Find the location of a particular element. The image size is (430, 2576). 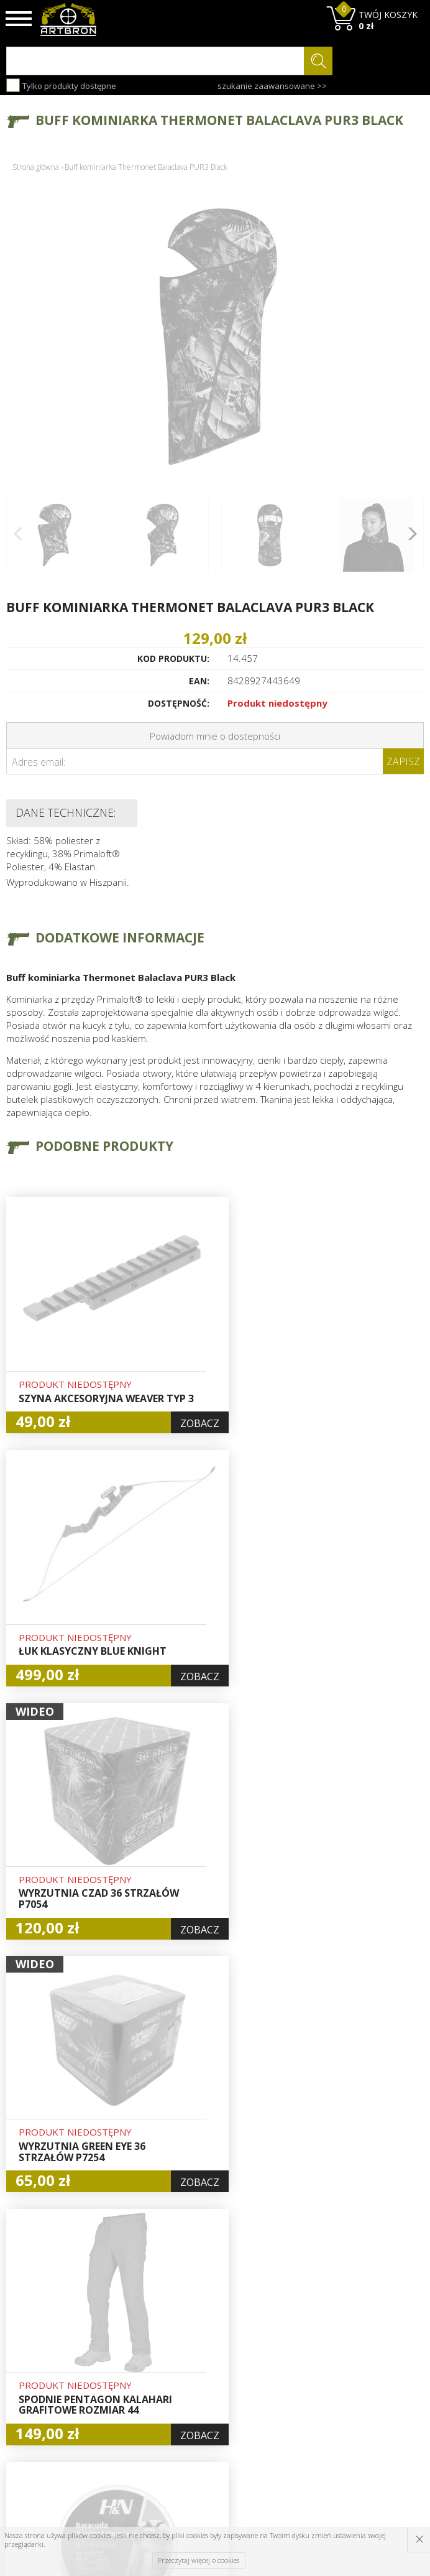

Regulamin is located at coordinates (135, 2378).